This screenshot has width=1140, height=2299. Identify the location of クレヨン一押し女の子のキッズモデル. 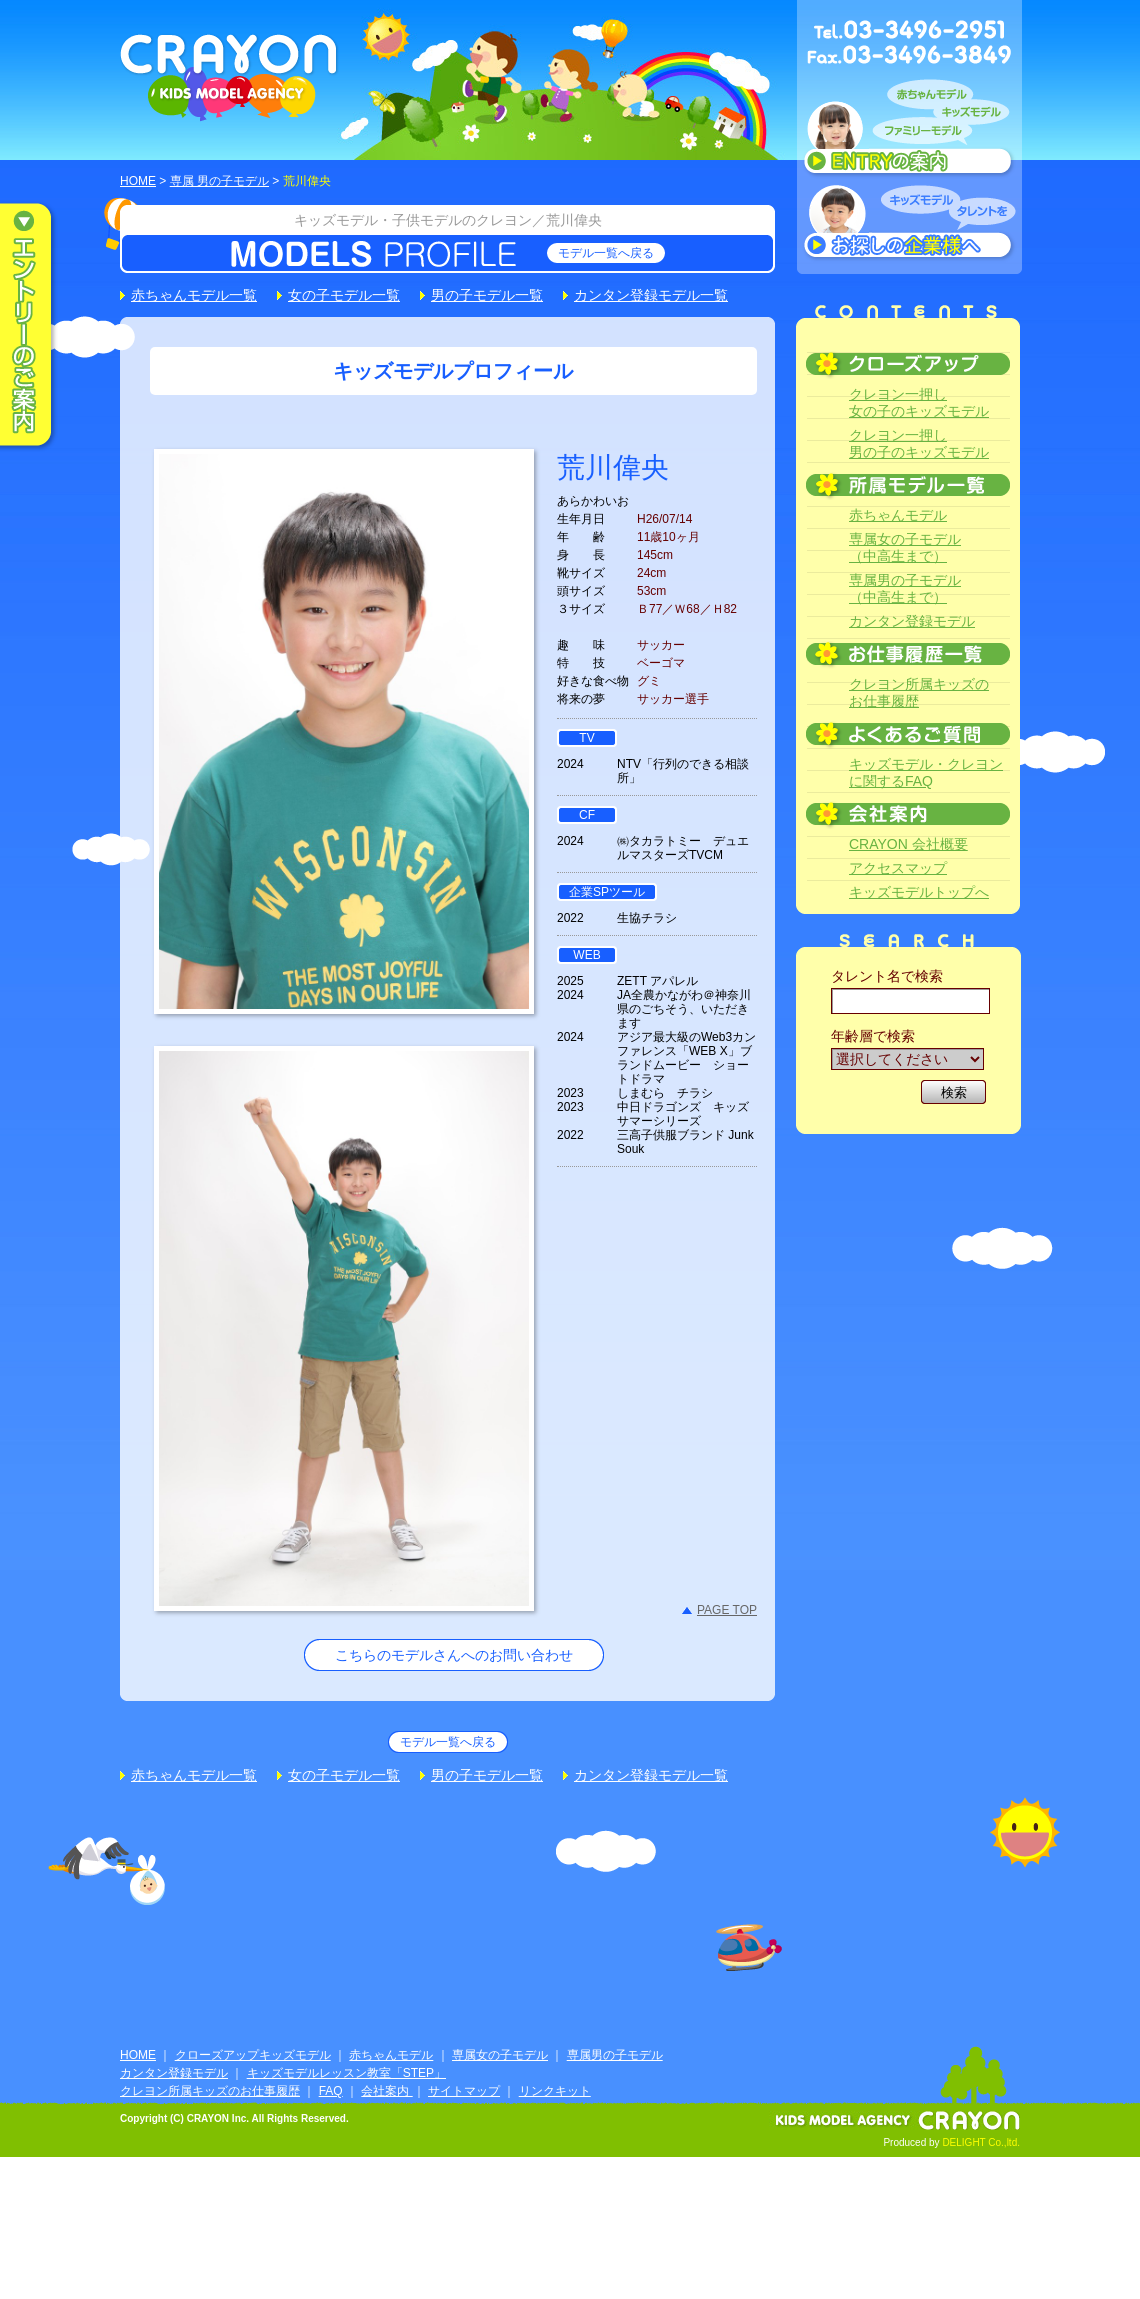
(919, 402).